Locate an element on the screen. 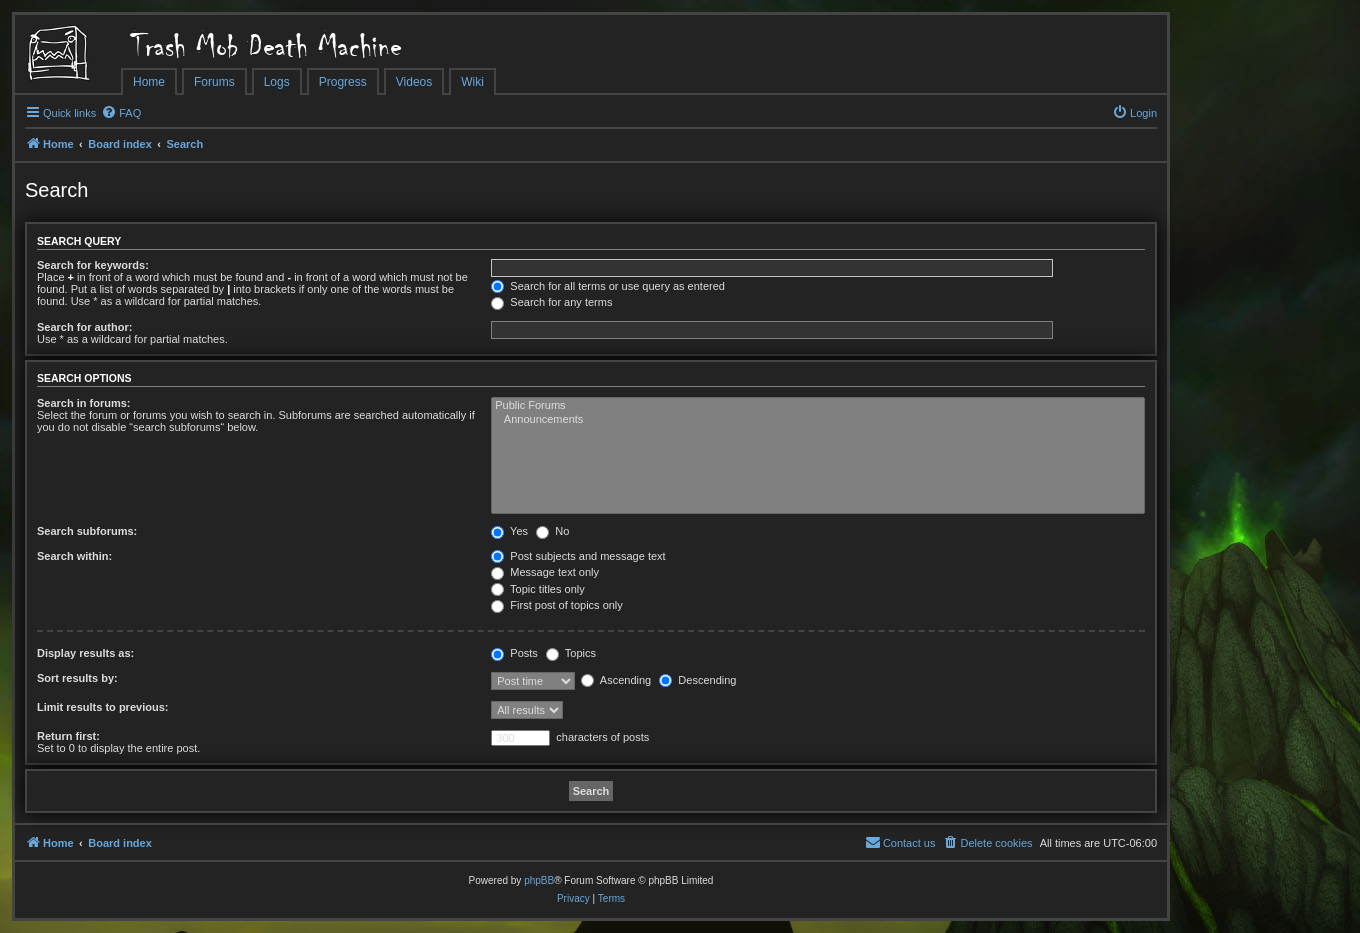 Image resolution: width=1360 pixels, height=933 pixels. Topic titles only is located at coordinates (537, 589).